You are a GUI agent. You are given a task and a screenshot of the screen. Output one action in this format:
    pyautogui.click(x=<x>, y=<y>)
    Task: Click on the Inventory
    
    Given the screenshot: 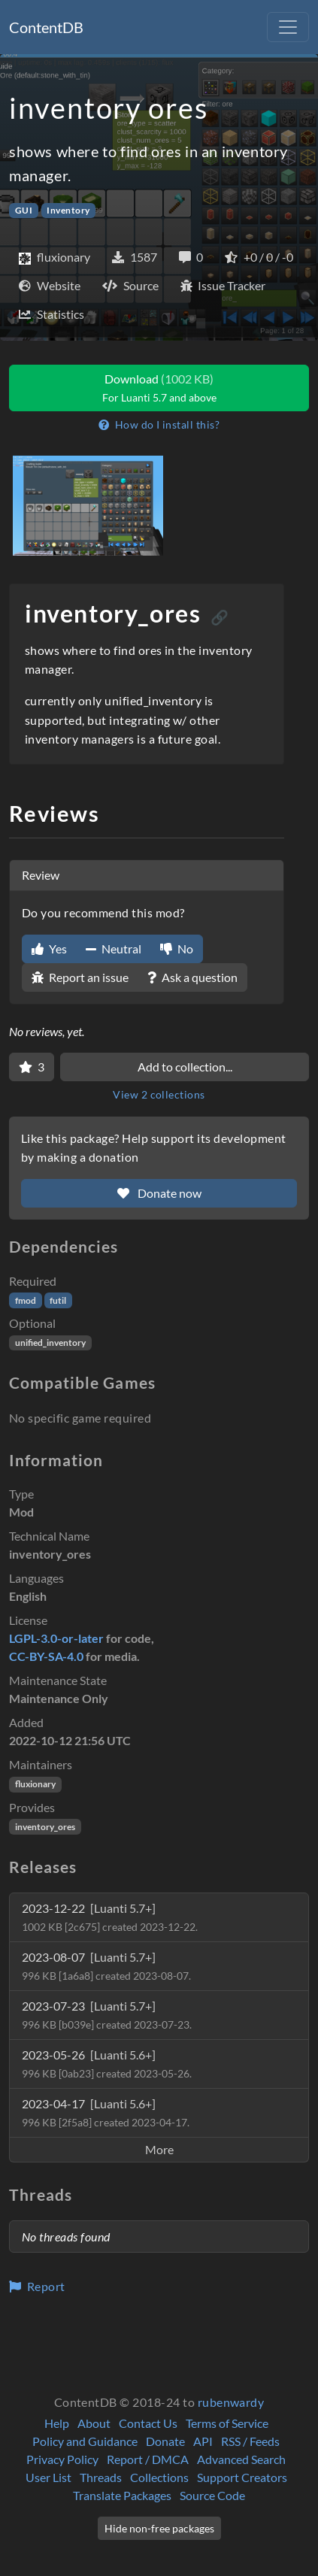 What is the action you would take?
    pyautogui.click(x=68, y=210)
    